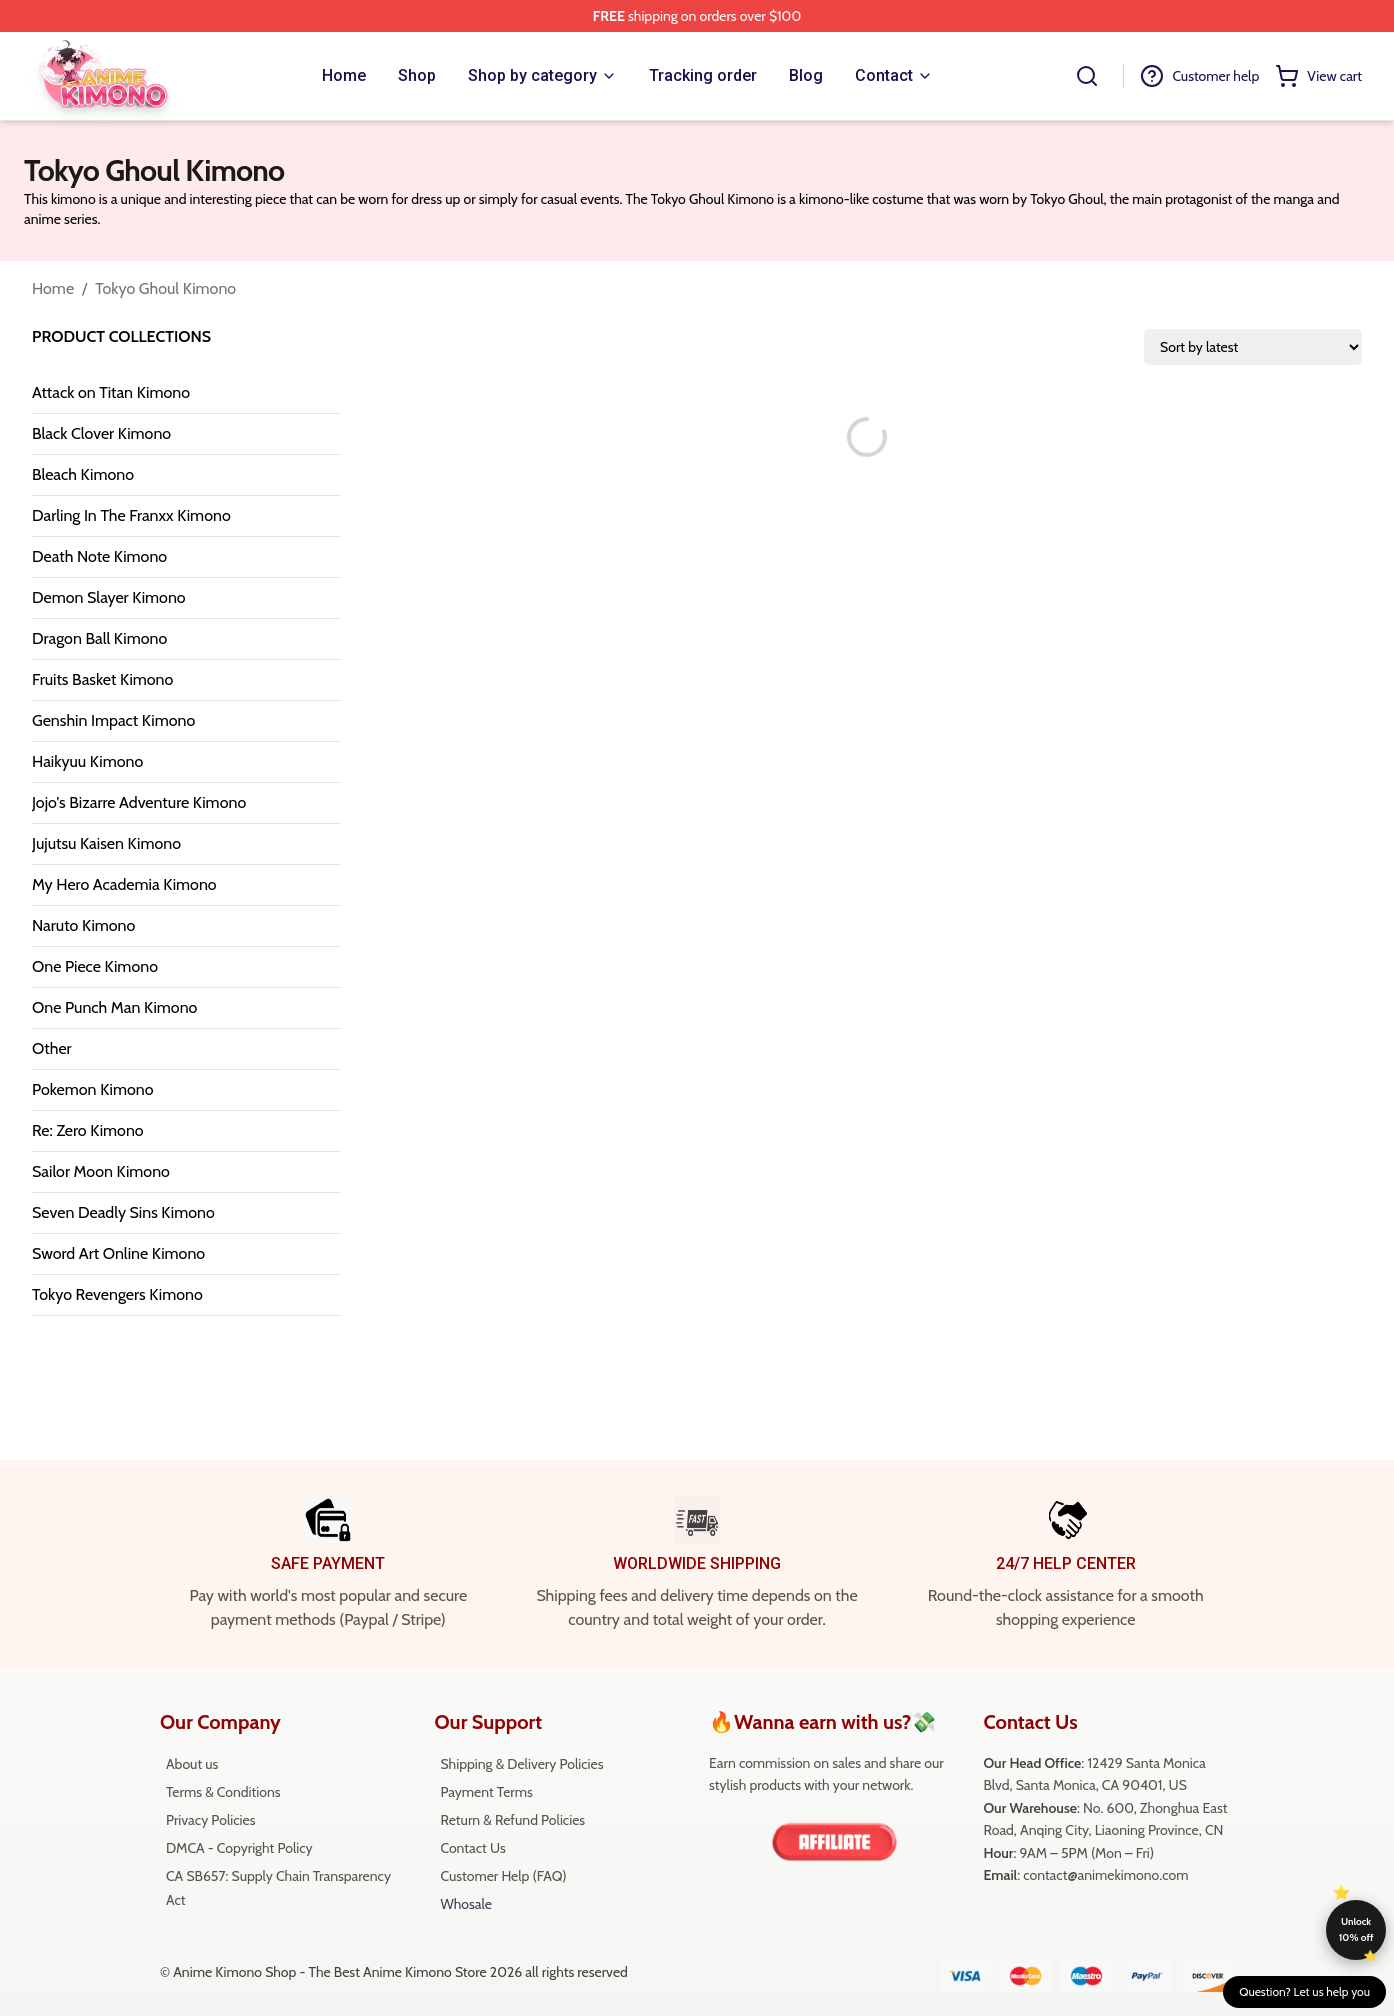  What do you see at coordinates (101, 1171) in the screenshot?
I see `Sailor Moon Kimono` at bounding box center [101, 1171].